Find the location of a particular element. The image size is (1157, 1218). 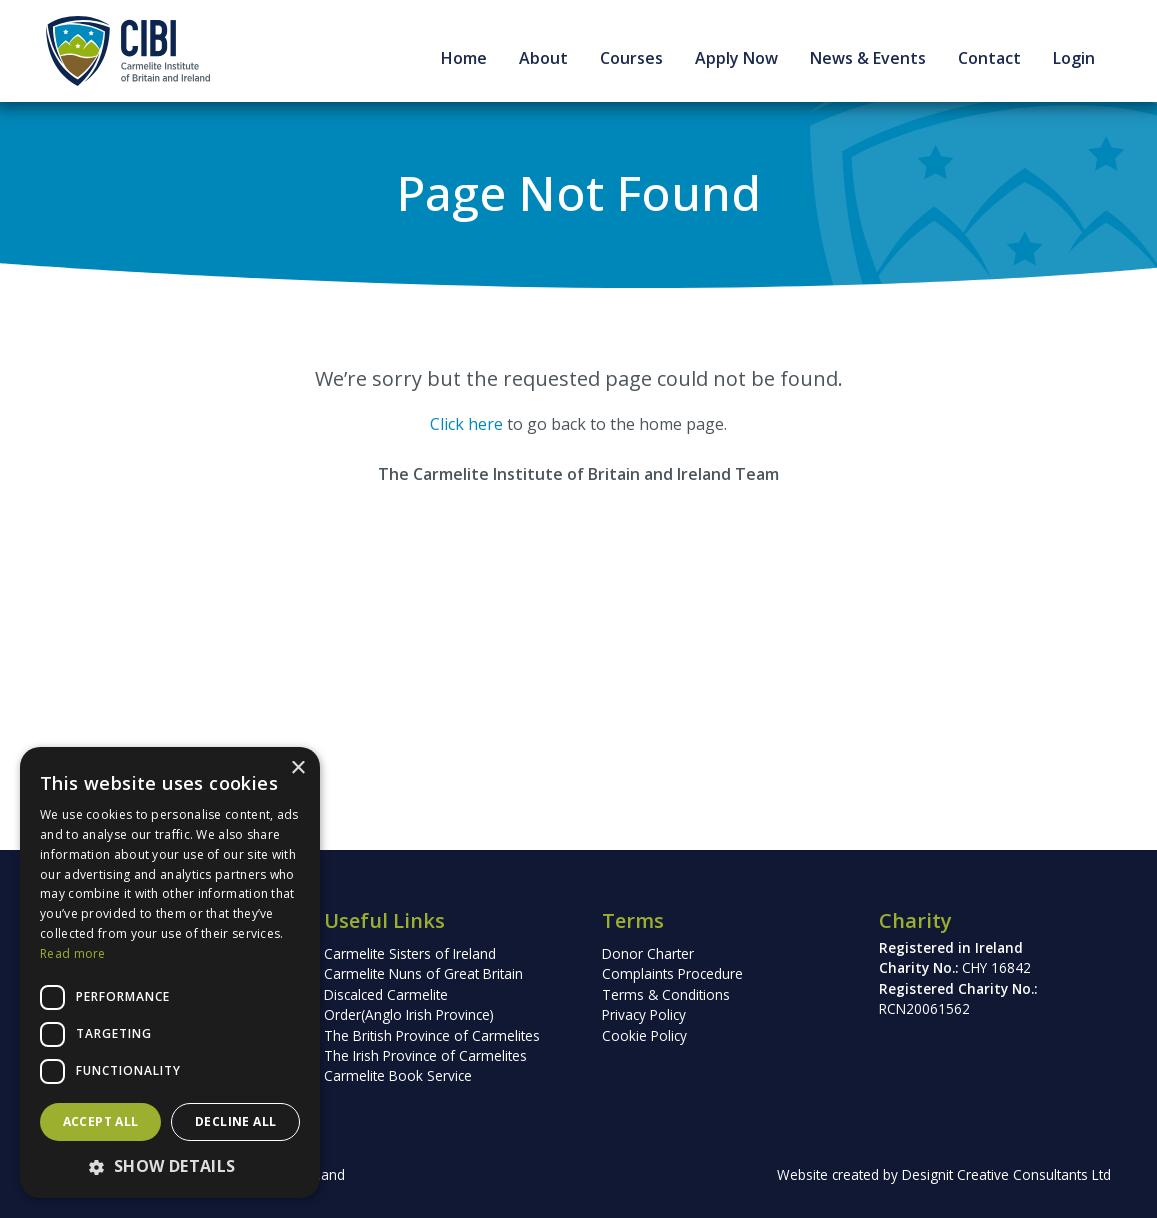

Login is located at coordinates (1074, 58).